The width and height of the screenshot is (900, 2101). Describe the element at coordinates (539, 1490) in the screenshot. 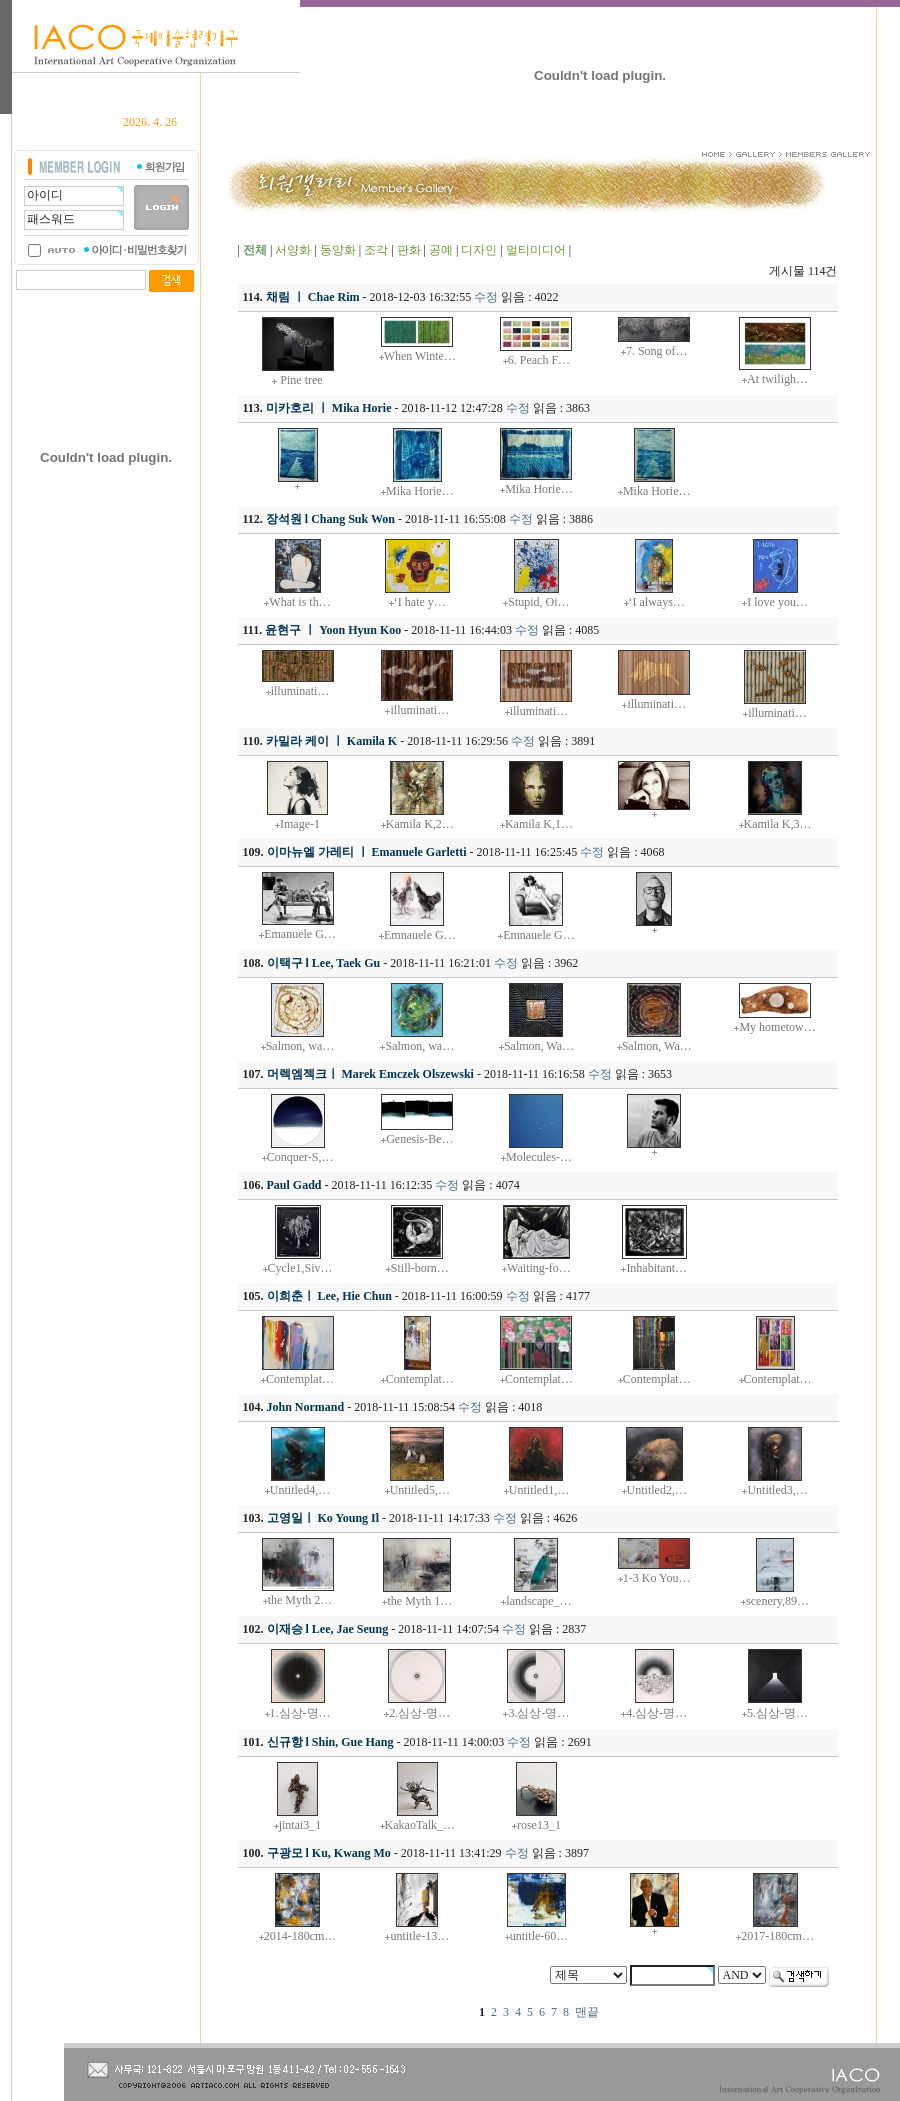

I see `Untitled1,…` at that location.